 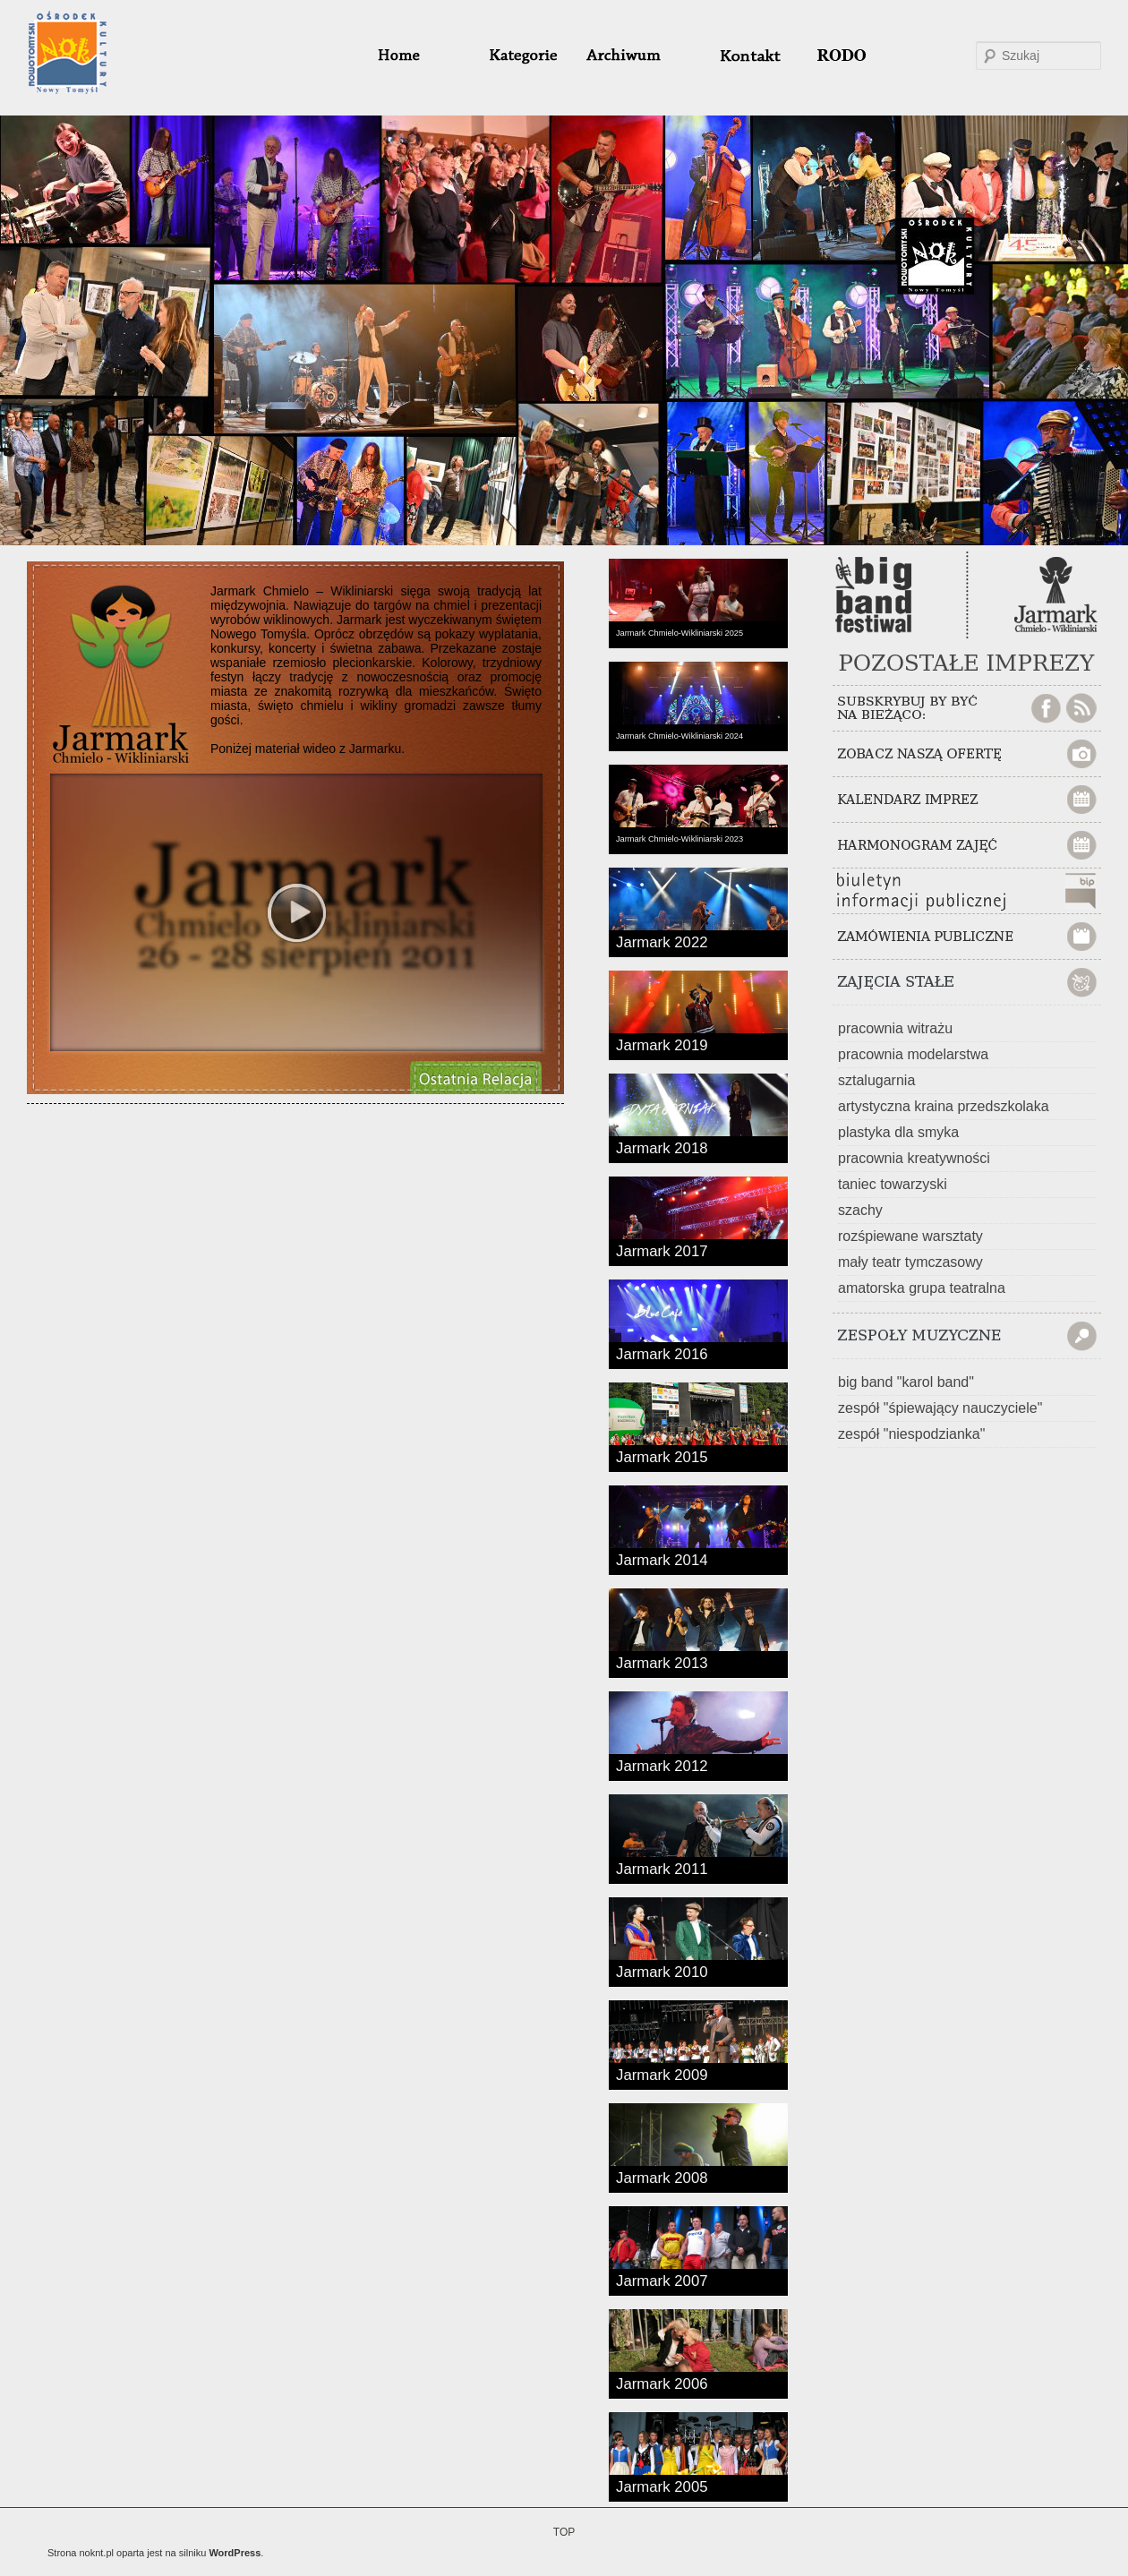 What do you see at coordinates (910, 1262) in the screenshot?
I see `mały teatr tymczasowy` at bounding box center [910, 1262].